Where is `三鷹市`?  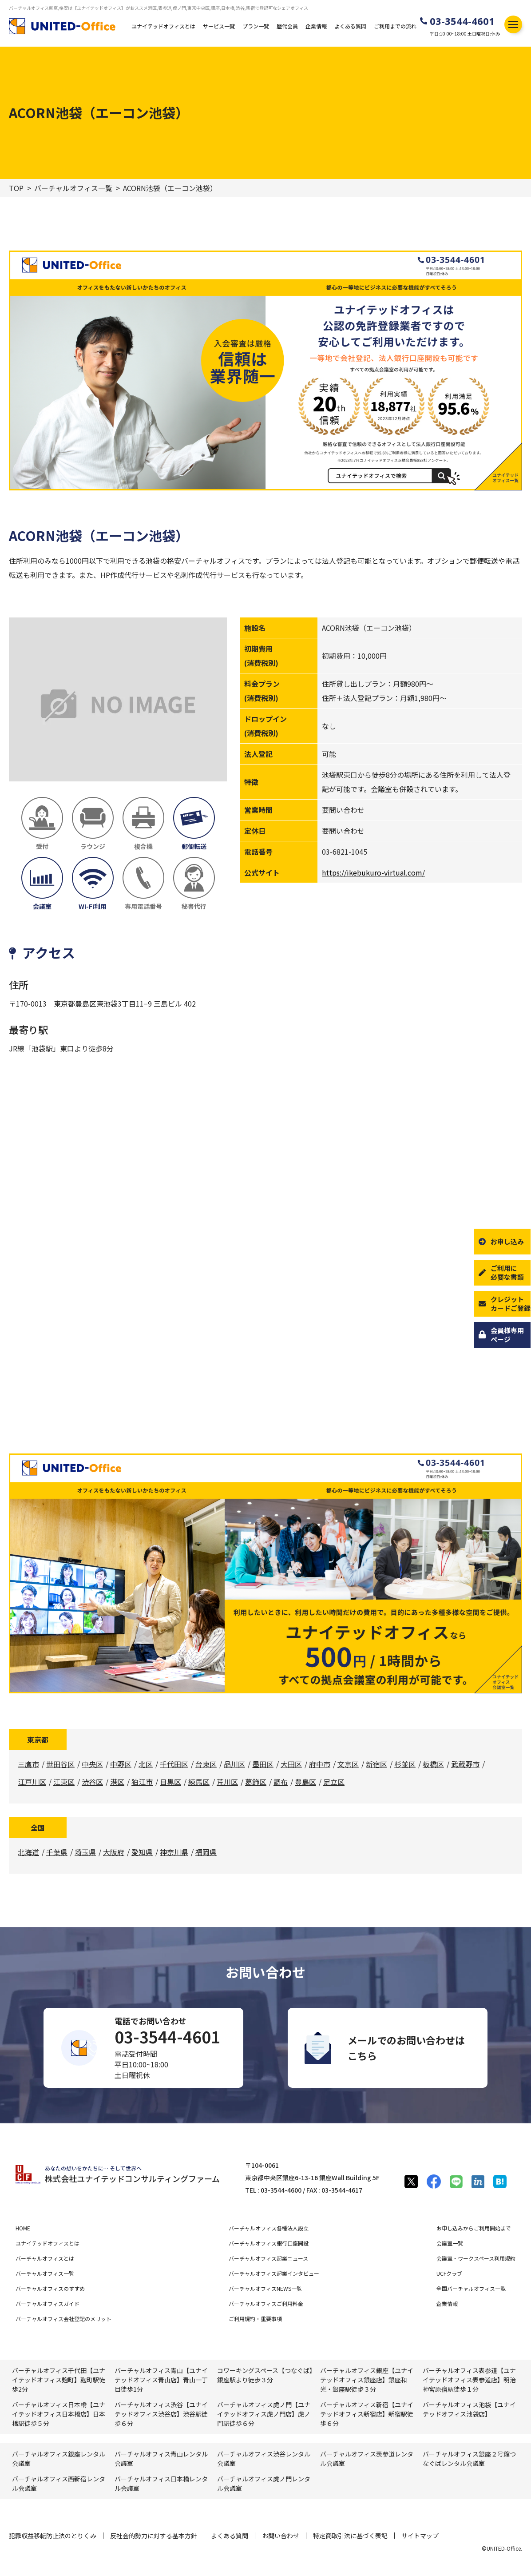 三鷹市 is located at coordinates (28, 1764).